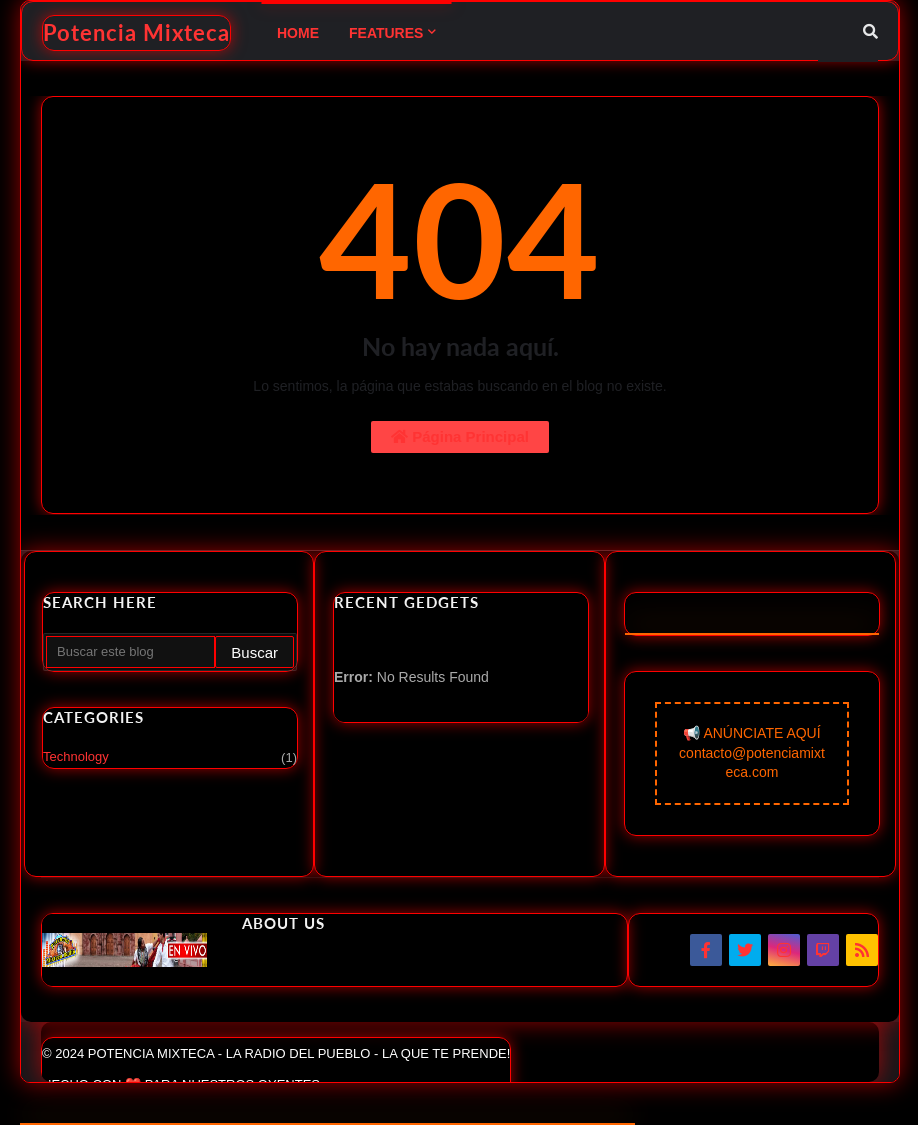  I want to click on Features [menuitem], so click(386, 33).